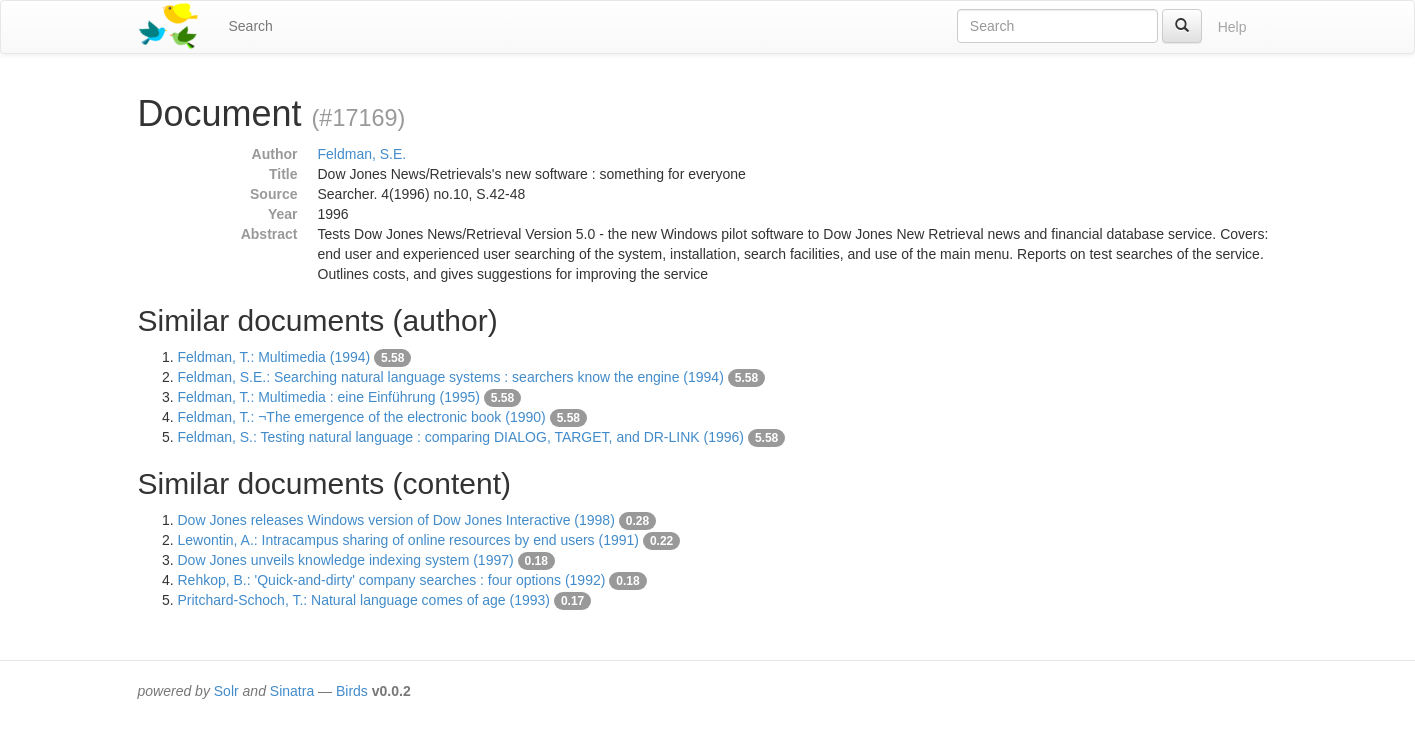 This screenshot has width=1415, height=740. Describe the element at coordinates (329, 397) in the screenshot. I see `Feldman, T.: Multimedia : eine Einführung (1995)` at that location.